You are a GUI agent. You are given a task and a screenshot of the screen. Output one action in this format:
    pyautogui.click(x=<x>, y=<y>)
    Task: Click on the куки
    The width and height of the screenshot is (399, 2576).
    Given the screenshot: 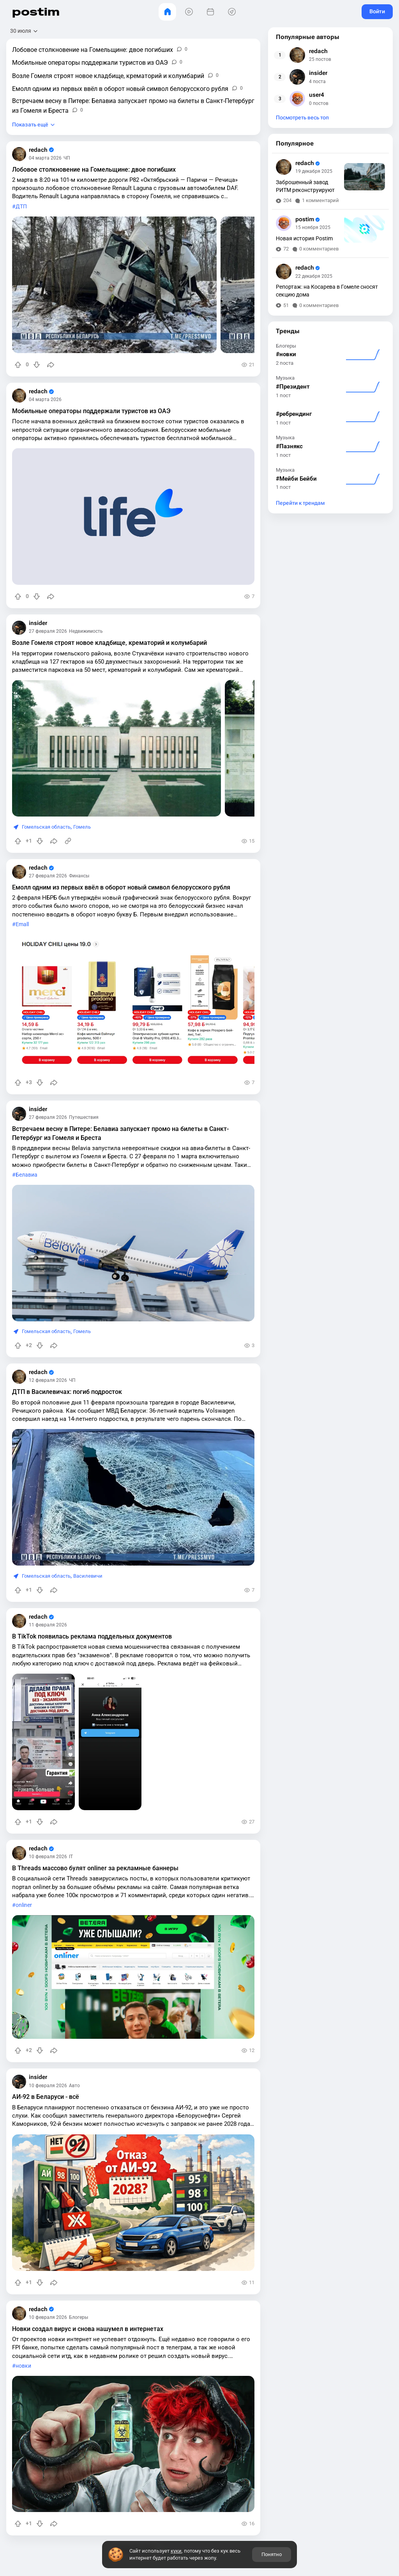 What is the action you would take?
    pyautogui.click(x=176, y=2551)
    